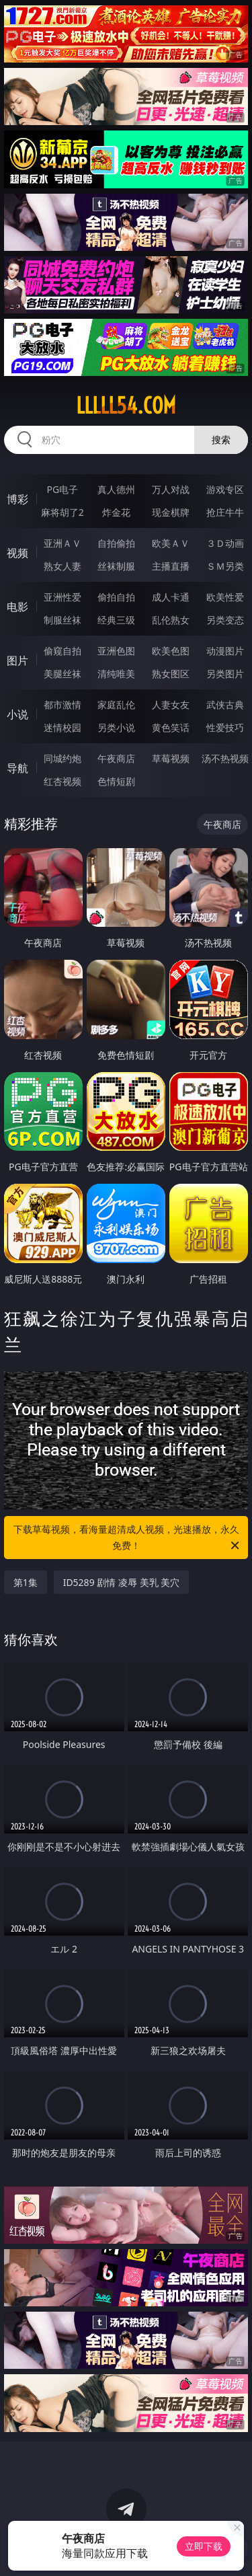 This screenshot has height=2576, width=252. I want to click on 另类小说, so click(116, 727).